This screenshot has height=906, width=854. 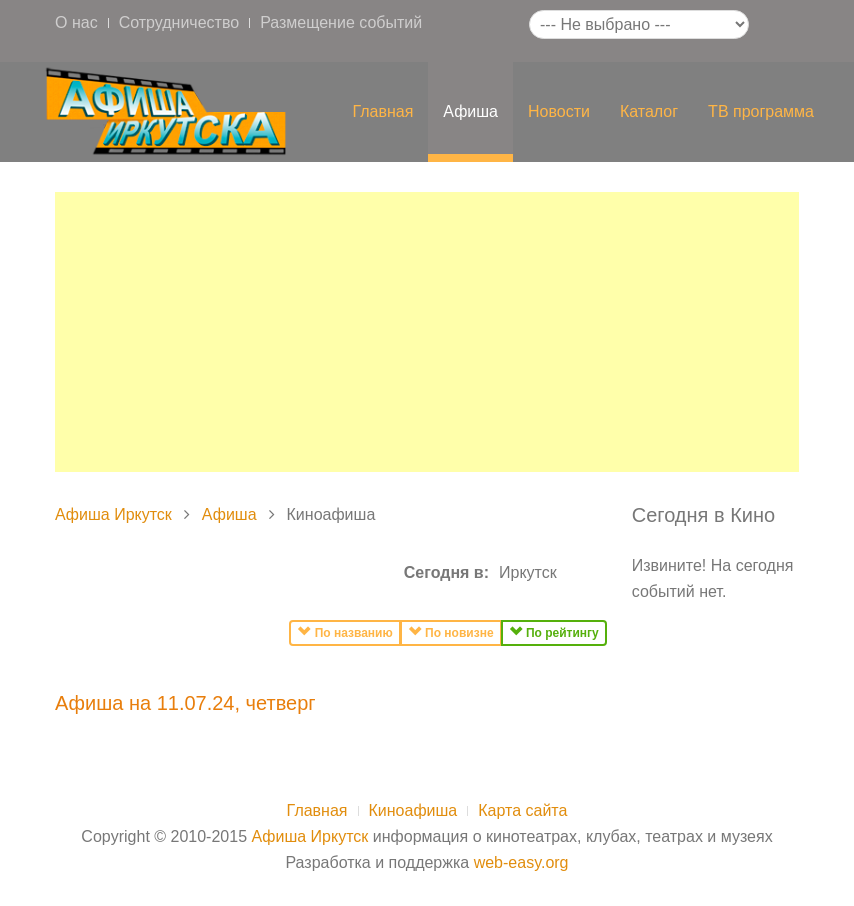 What do you see at coordinates (113, 514) in the screenshot?
I see `Афиша Иркутск` at bounding box center [113, 514].